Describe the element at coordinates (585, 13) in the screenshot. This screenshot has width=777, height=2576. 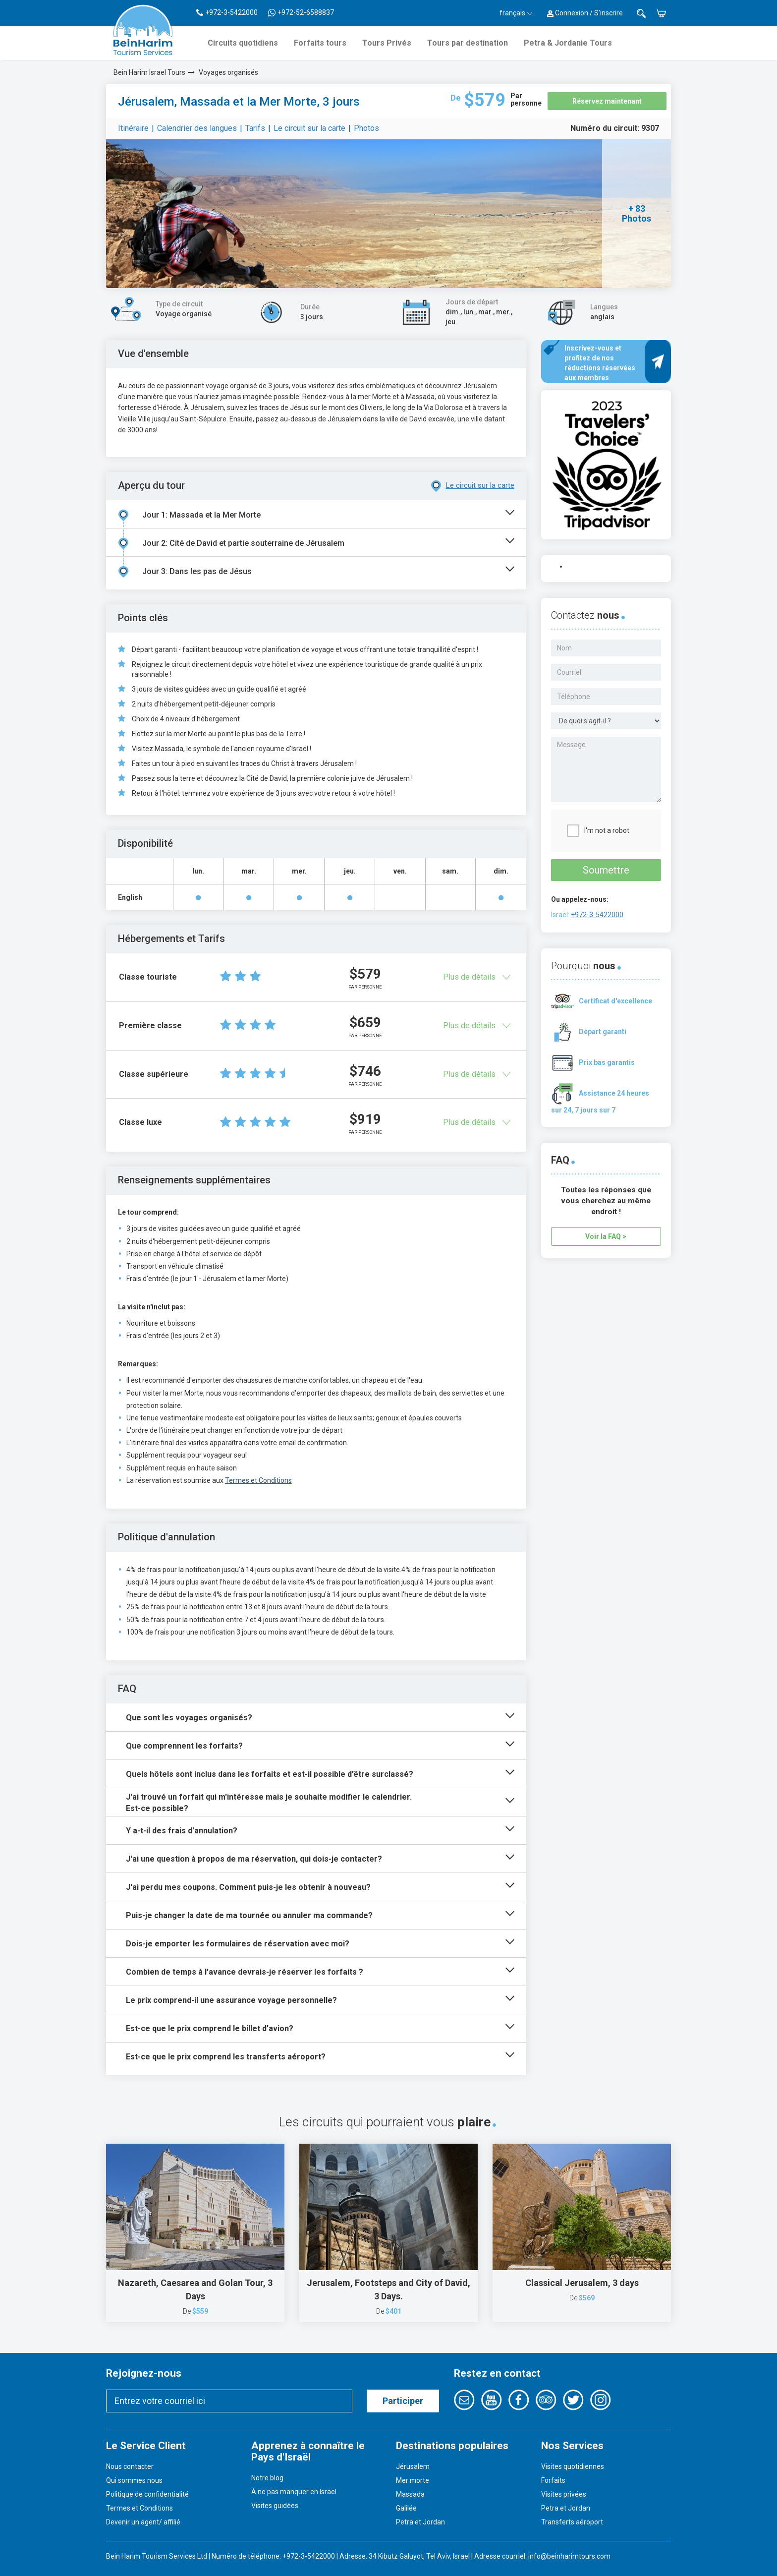
I see `Connexion / S'inscrire` at that location.